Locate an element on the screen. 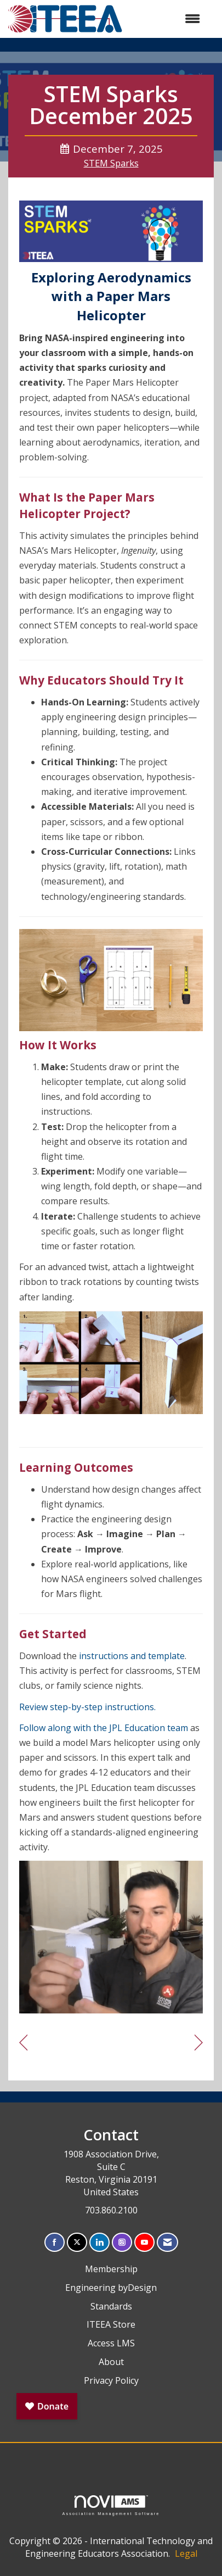 The height and width of the screenshot is (2576, 222). Association Management Software is located at coordinates (111, 2505).